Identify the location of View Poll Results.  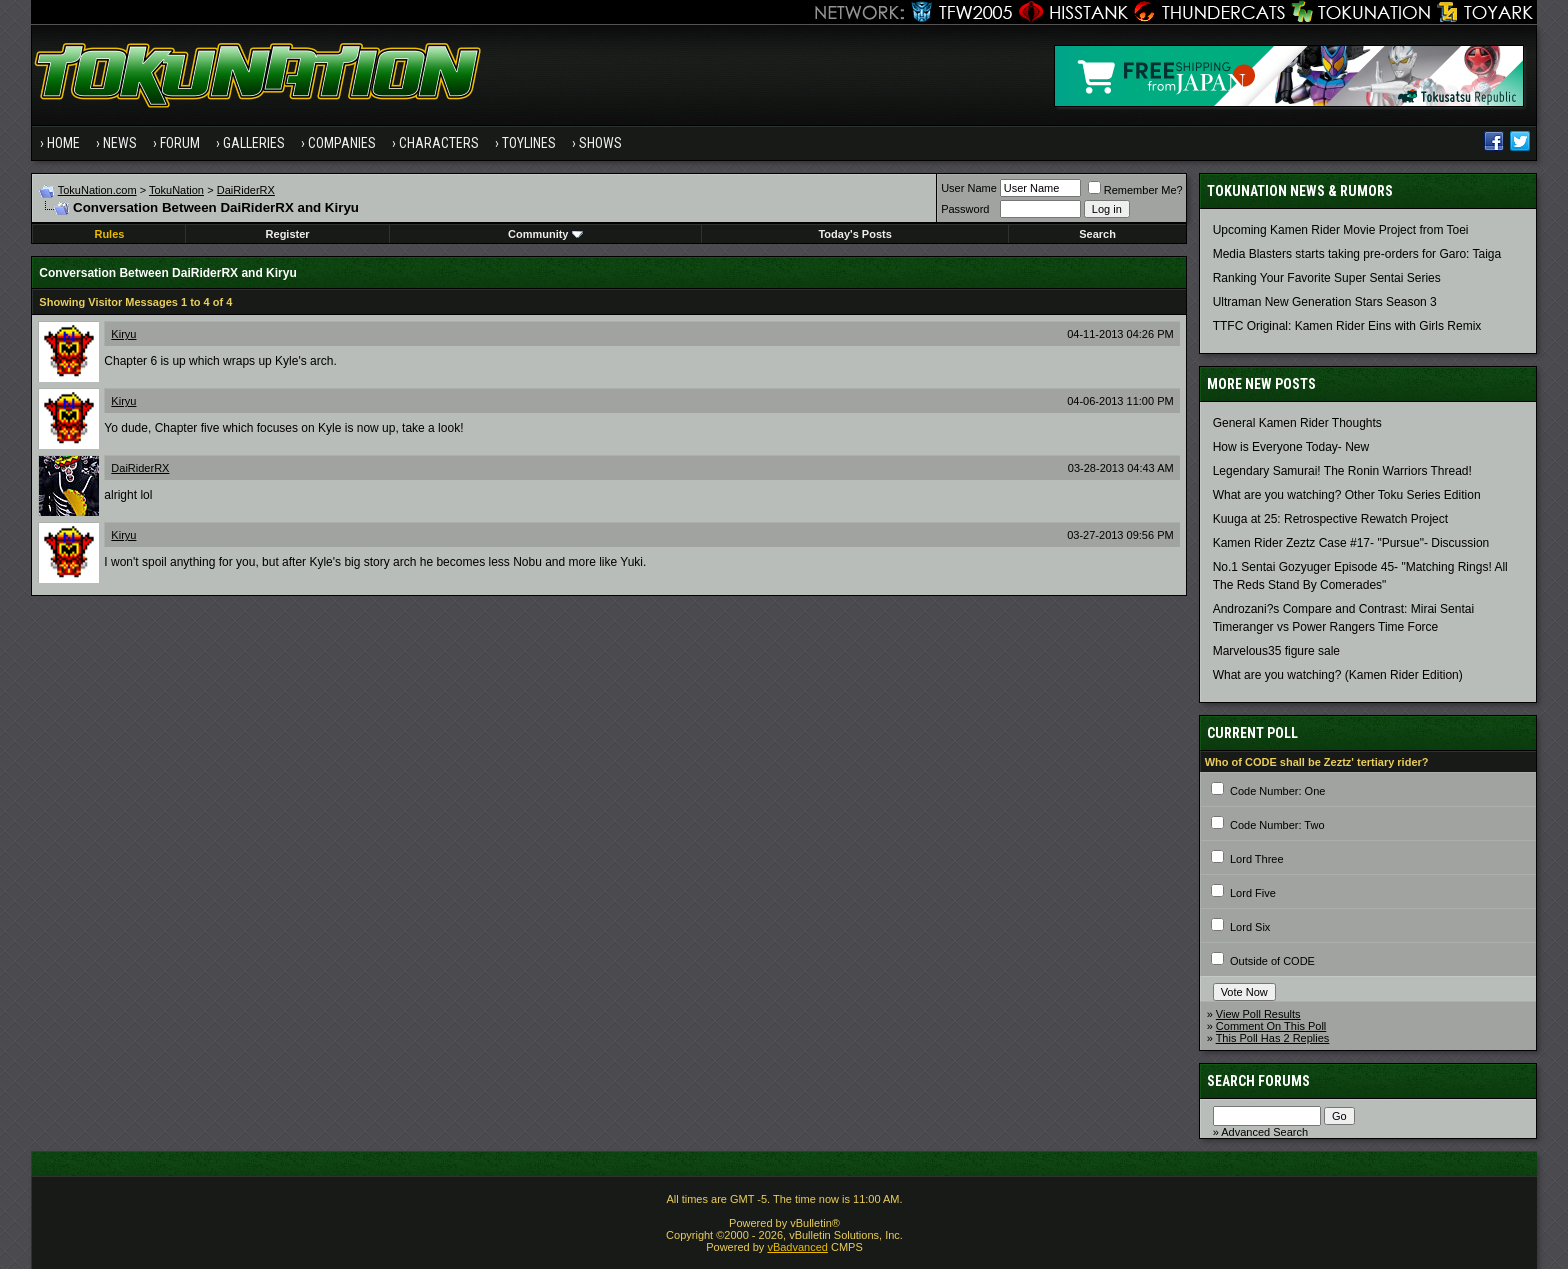
(1258, 1014).